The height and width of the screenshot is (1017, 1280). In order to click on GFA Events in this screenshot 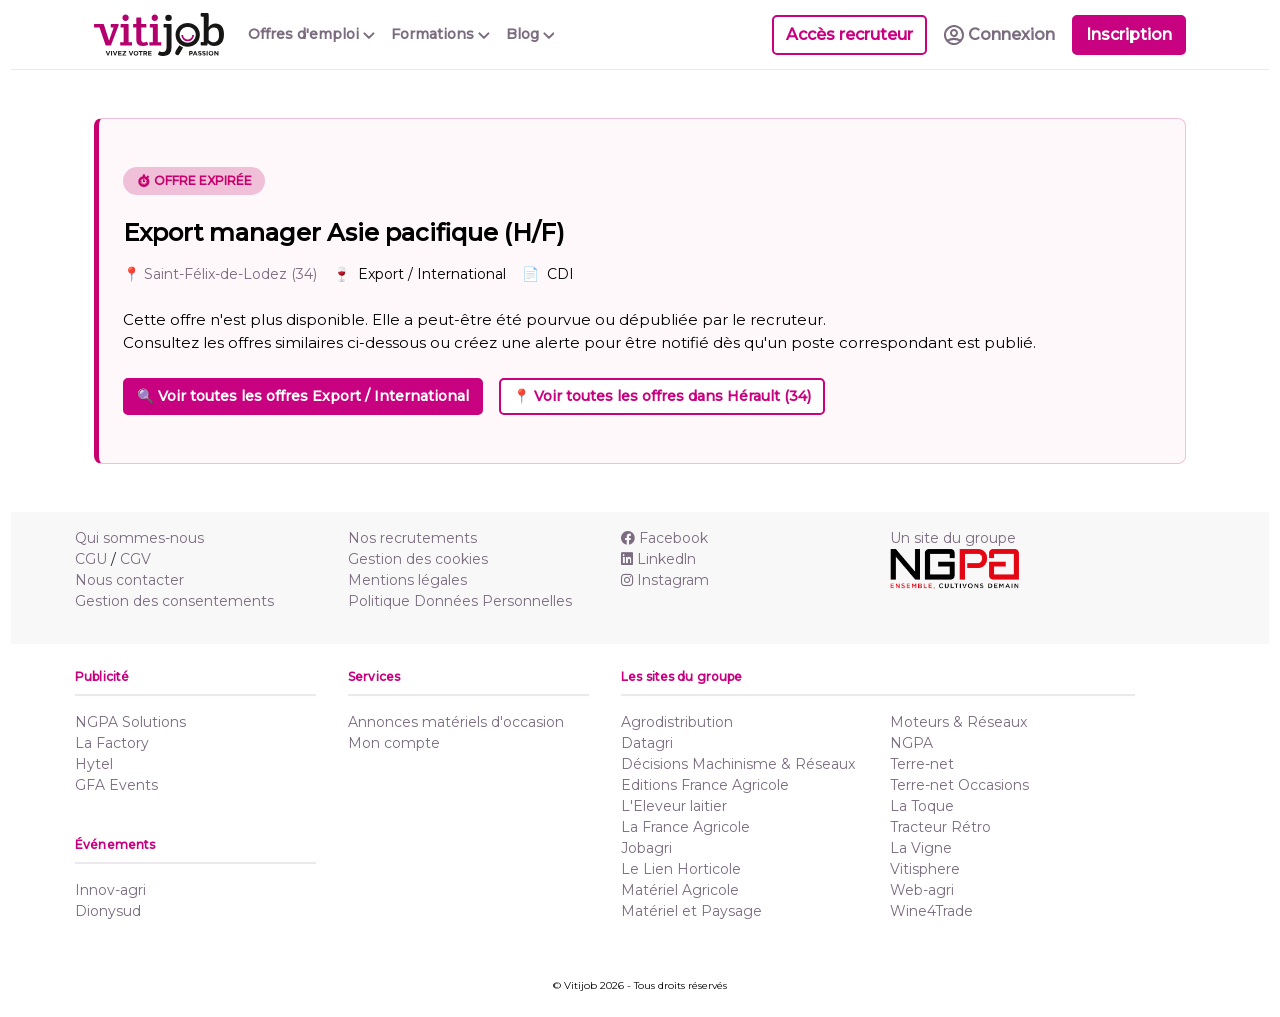, I will do `click(116, 785)`.